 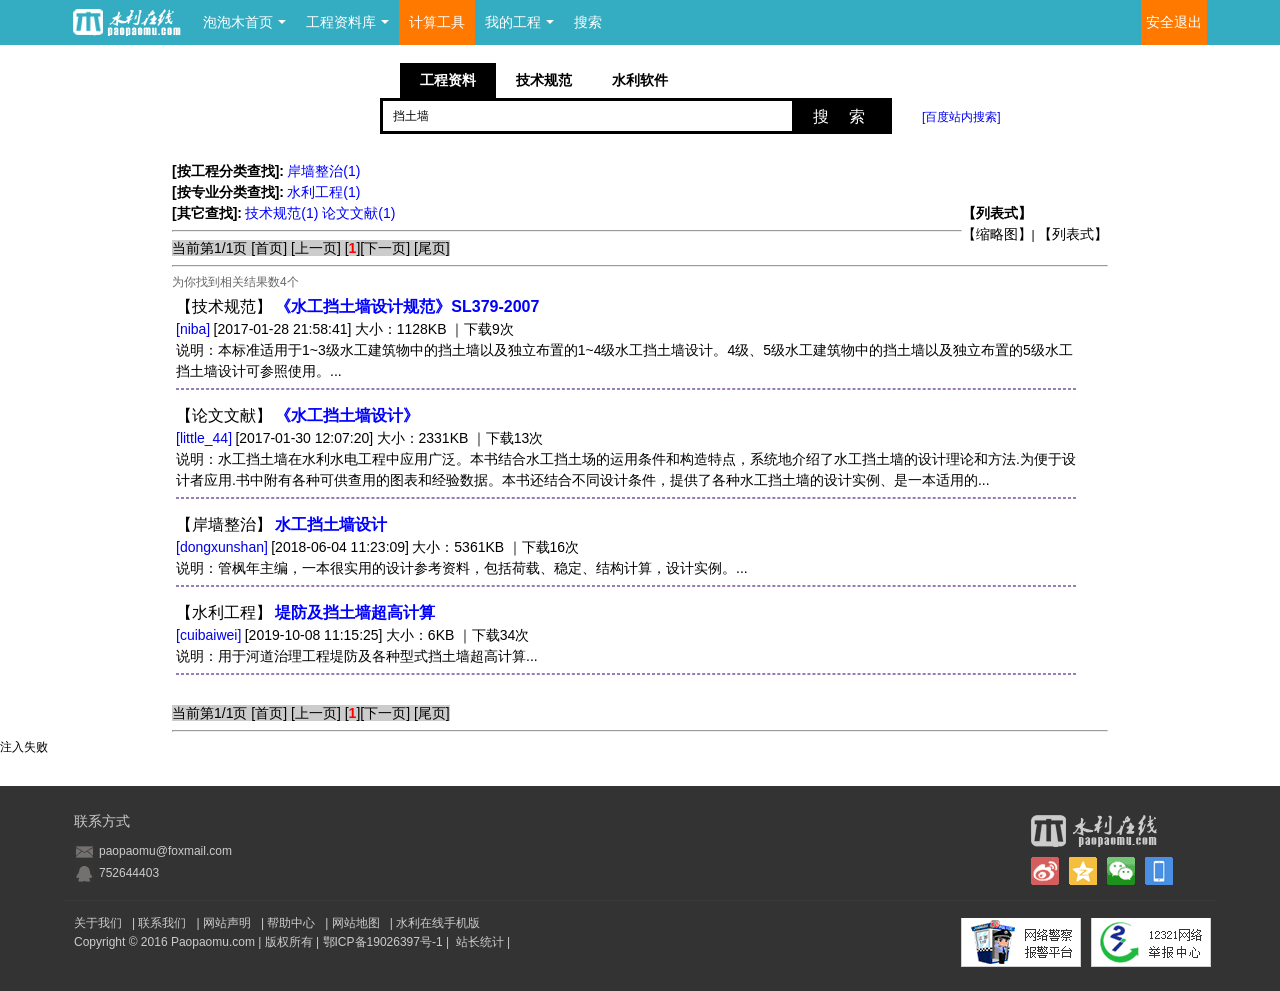 I want to click on 说明：管枫年主编，一本很实用的设计参考资料，包括荷载、稳定、结构计算，设计实例。..., so click(x=462, y=568).